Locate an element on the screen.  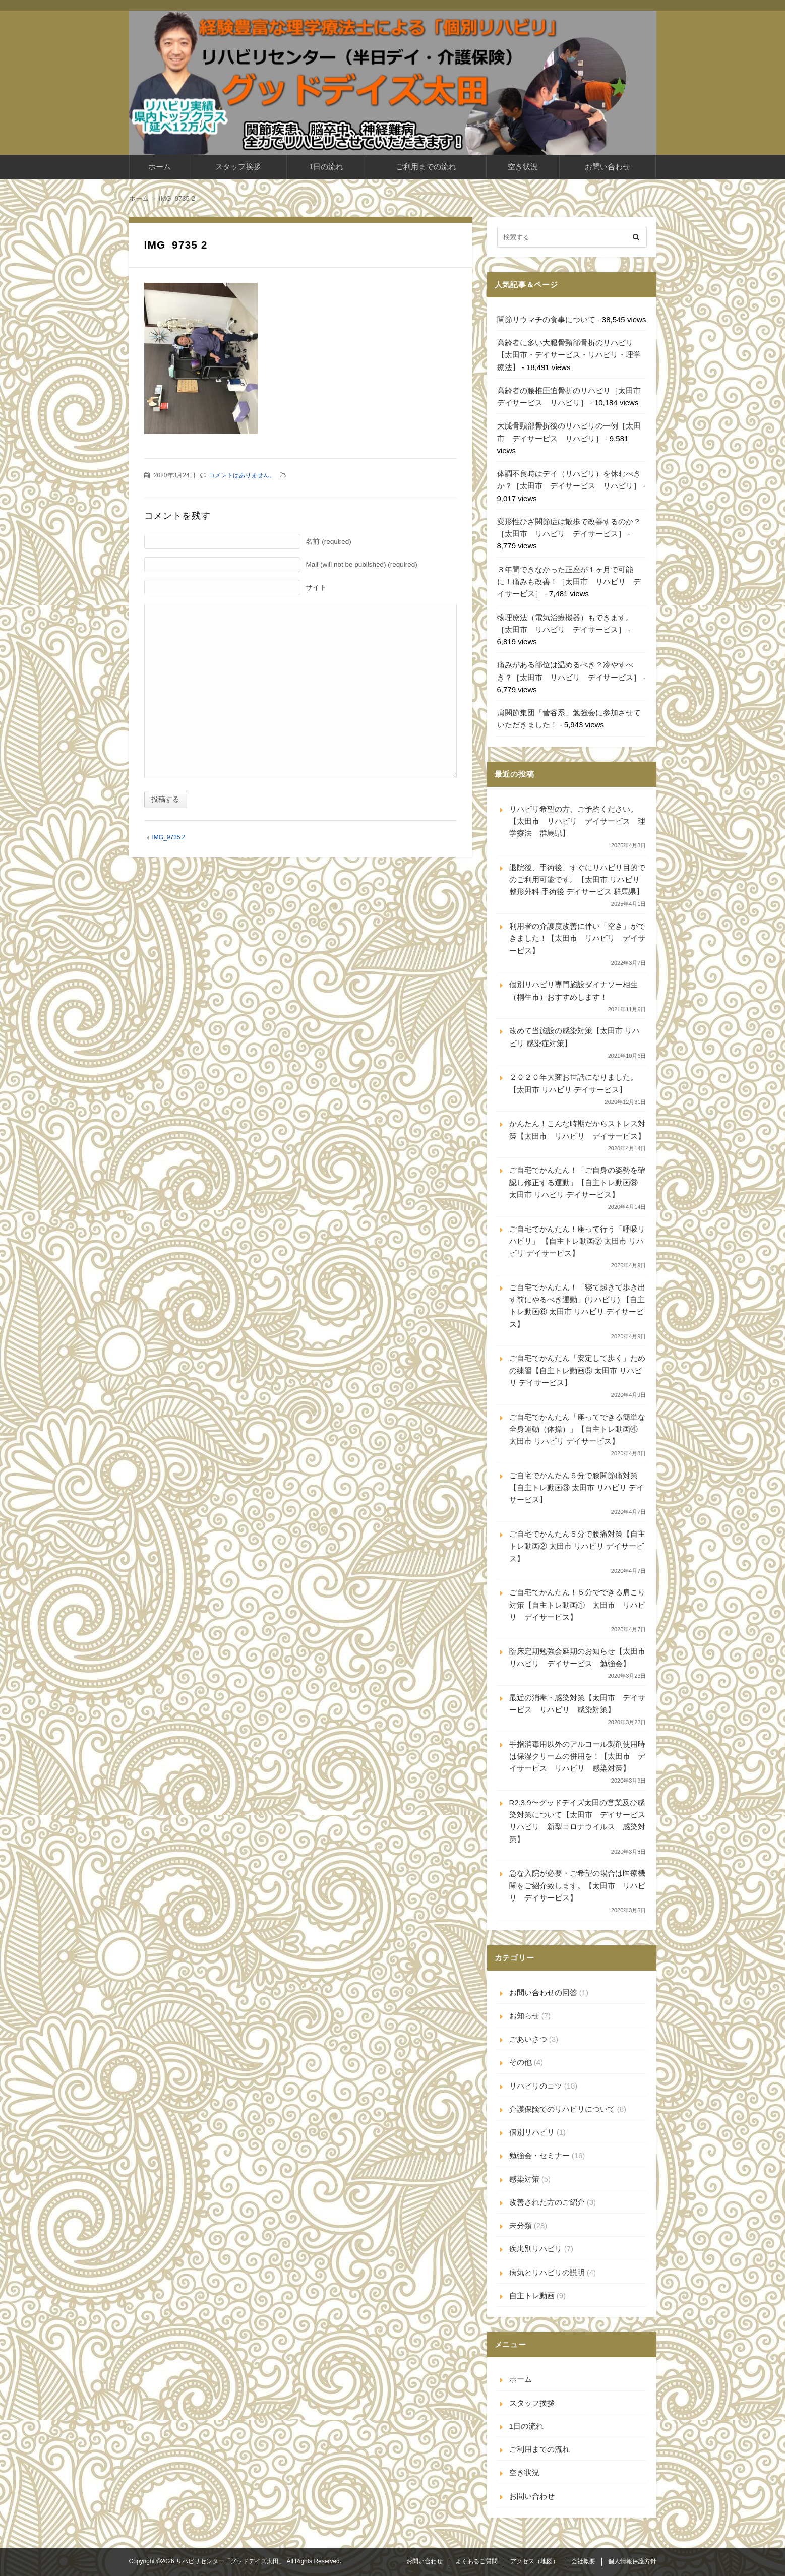
病気とリハビリの説明 is located at coordinates (547, 2272).